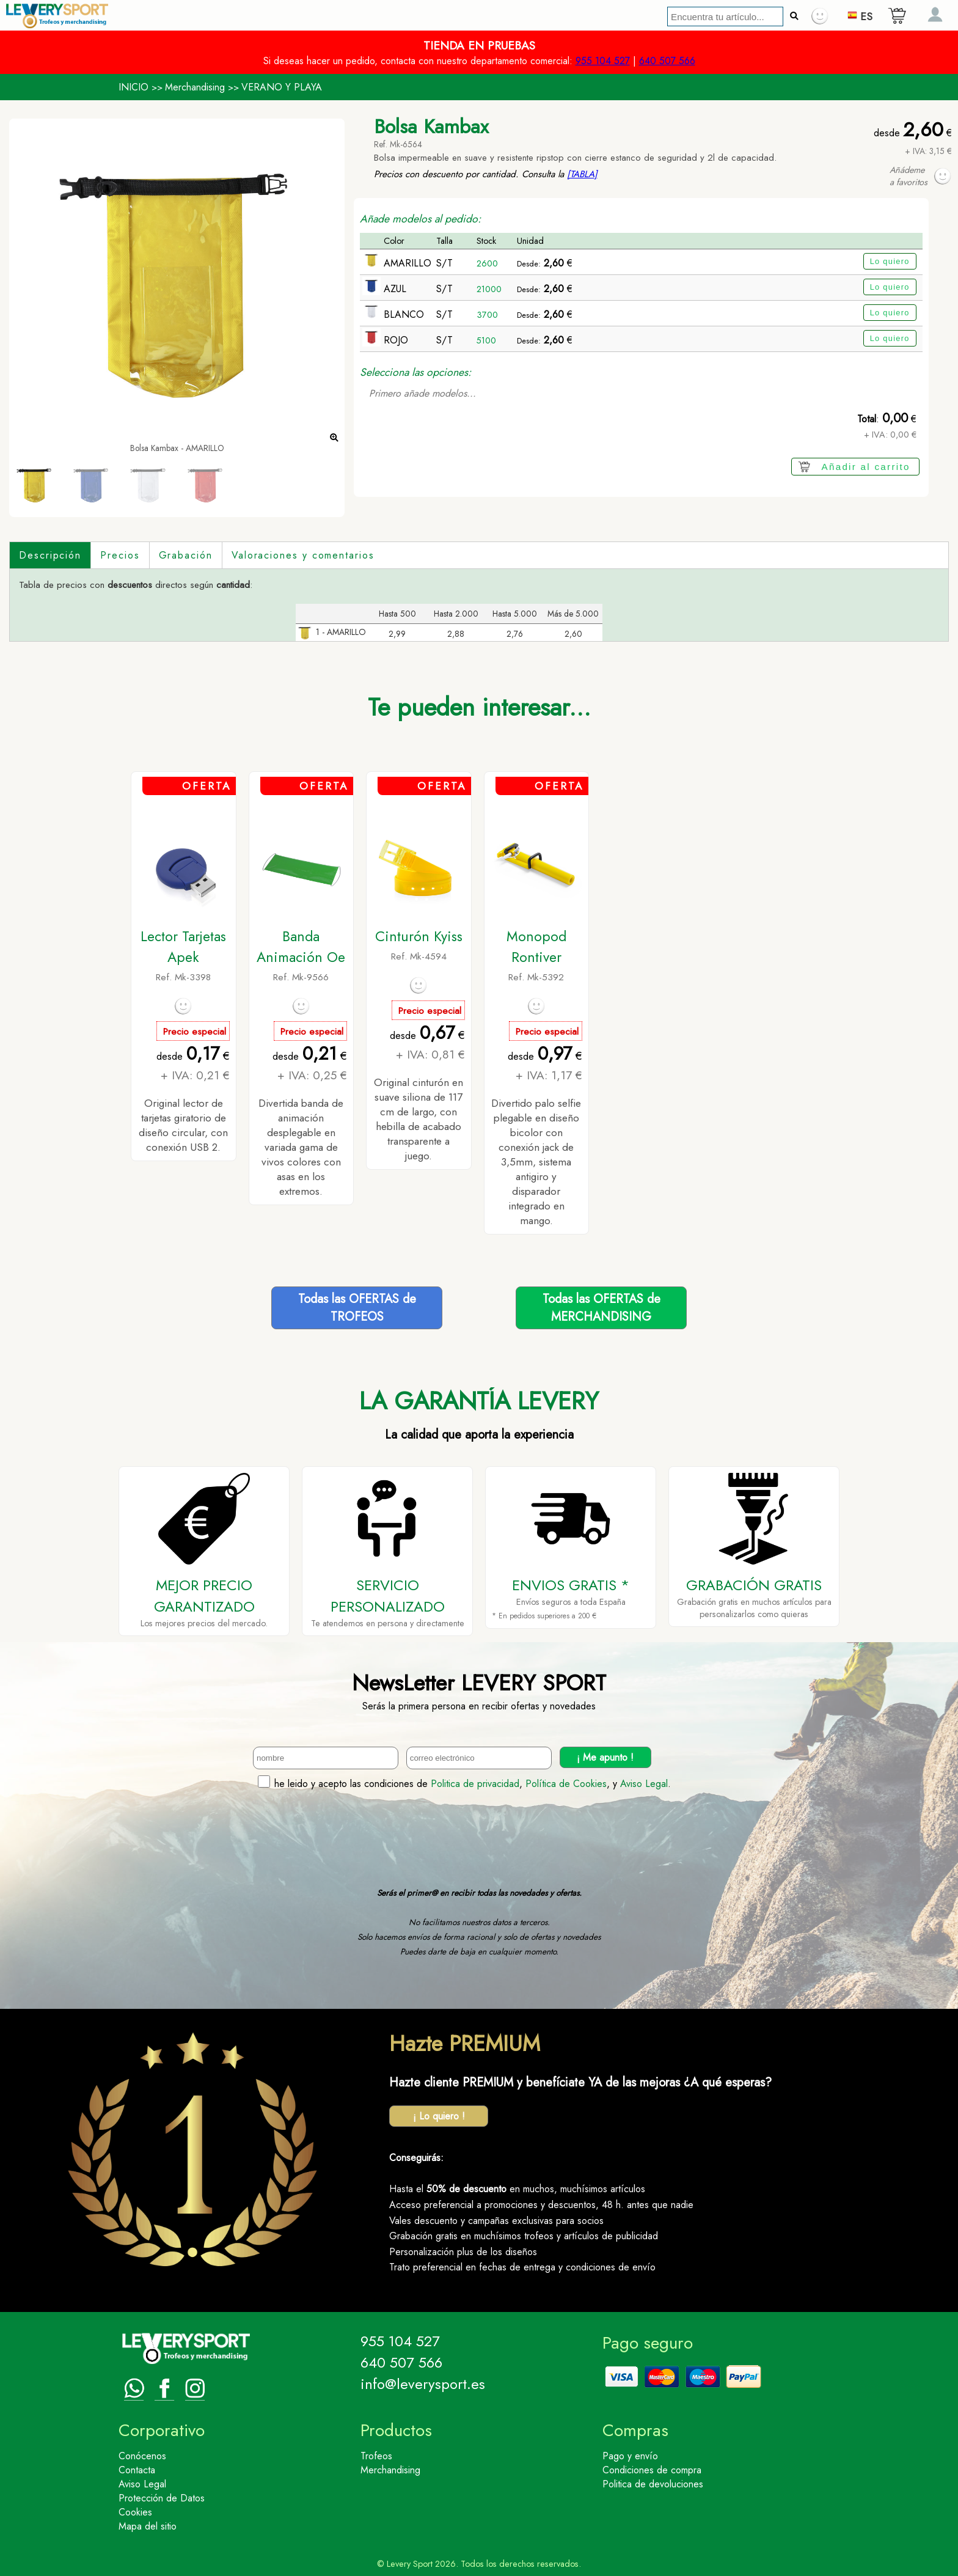 The height and width of the screenshot is (2576, 958). What do you see at coordinates (603, 61) in the screenshot?
I see `955 104 527` at bounding box center [603, 61].